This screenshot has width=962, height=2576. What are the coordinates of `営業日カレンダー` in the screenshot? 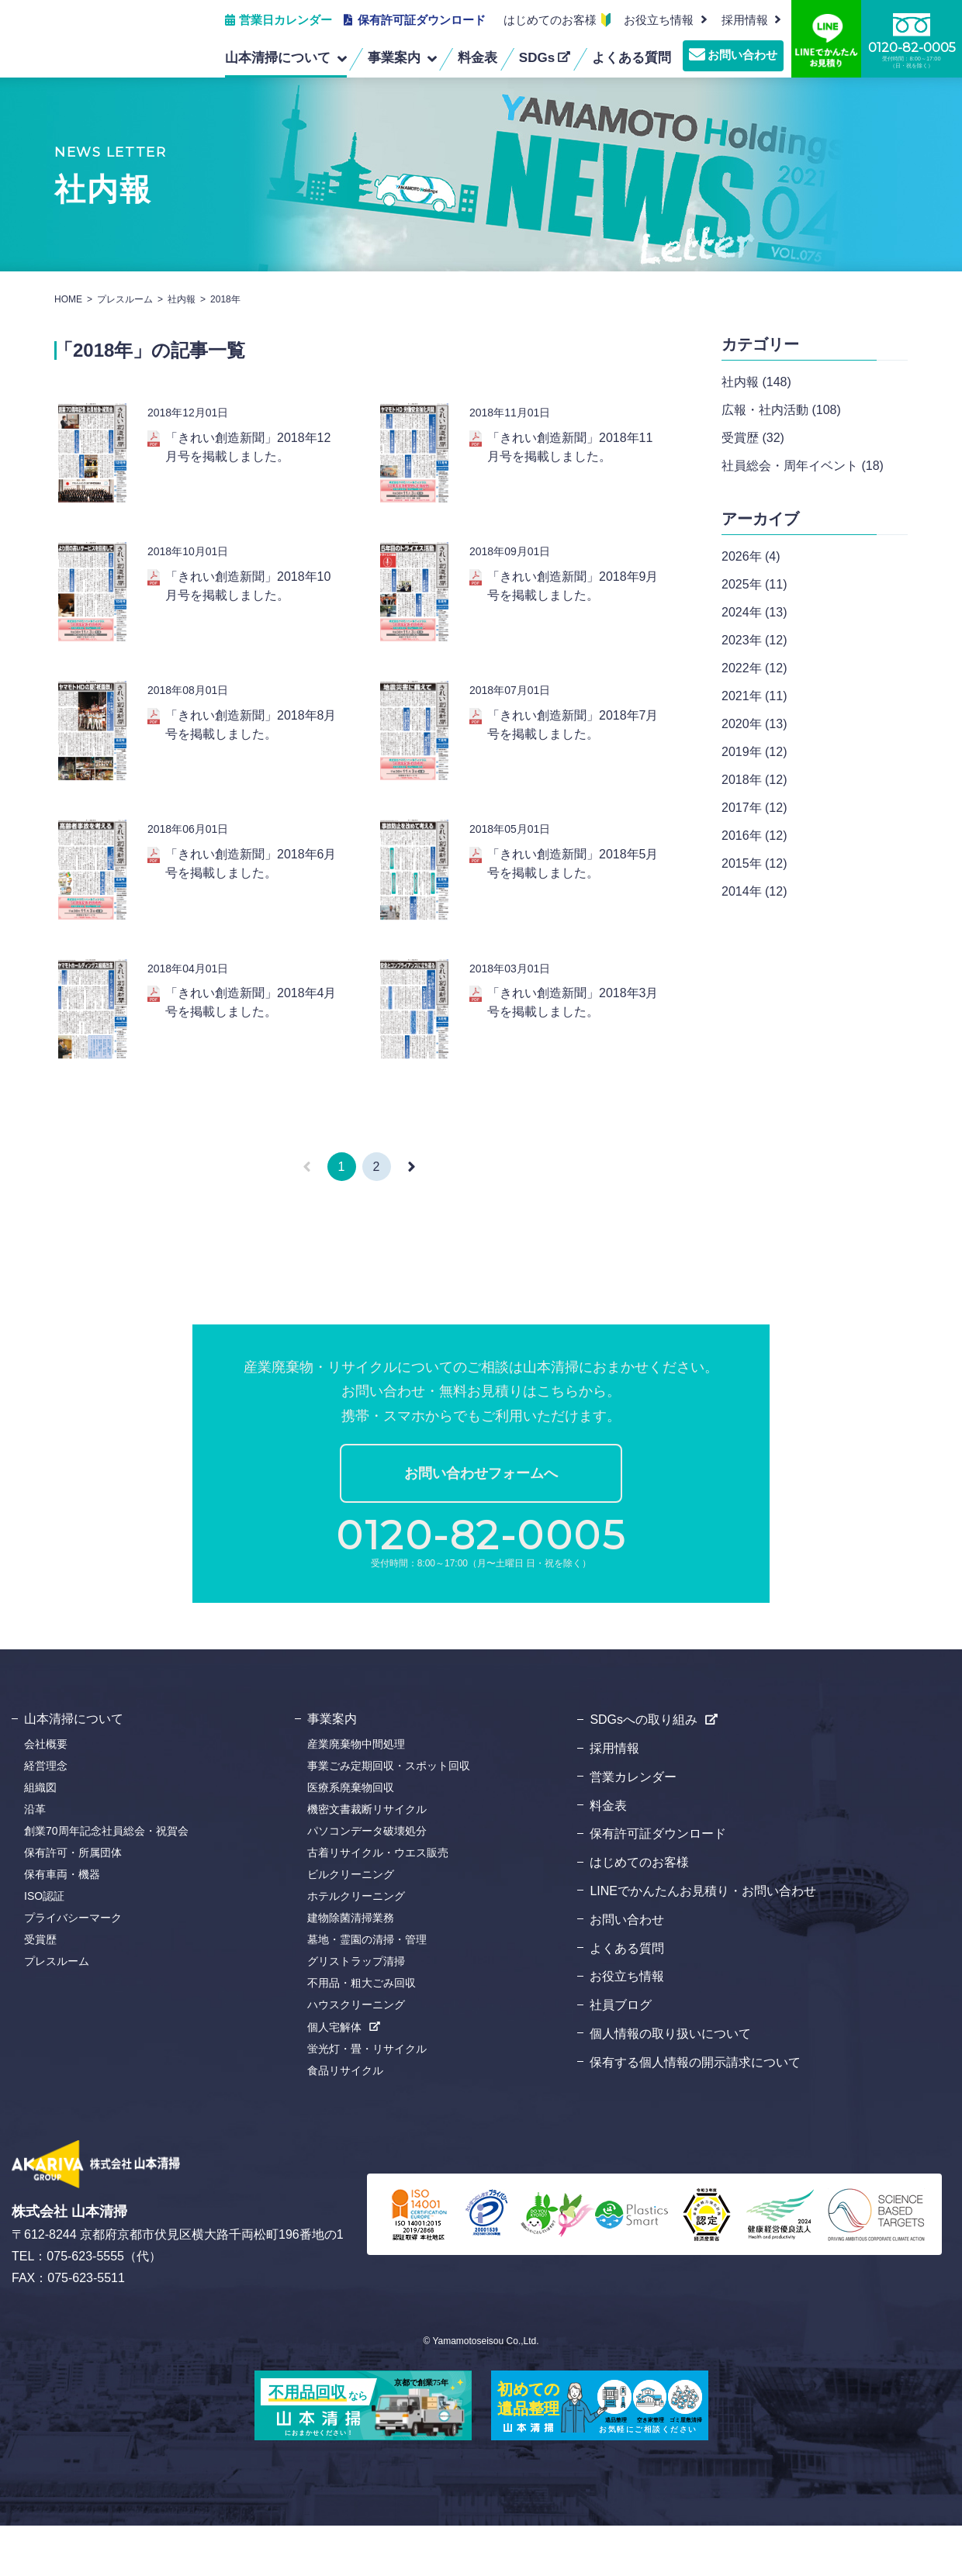 It's located at (285, 19).